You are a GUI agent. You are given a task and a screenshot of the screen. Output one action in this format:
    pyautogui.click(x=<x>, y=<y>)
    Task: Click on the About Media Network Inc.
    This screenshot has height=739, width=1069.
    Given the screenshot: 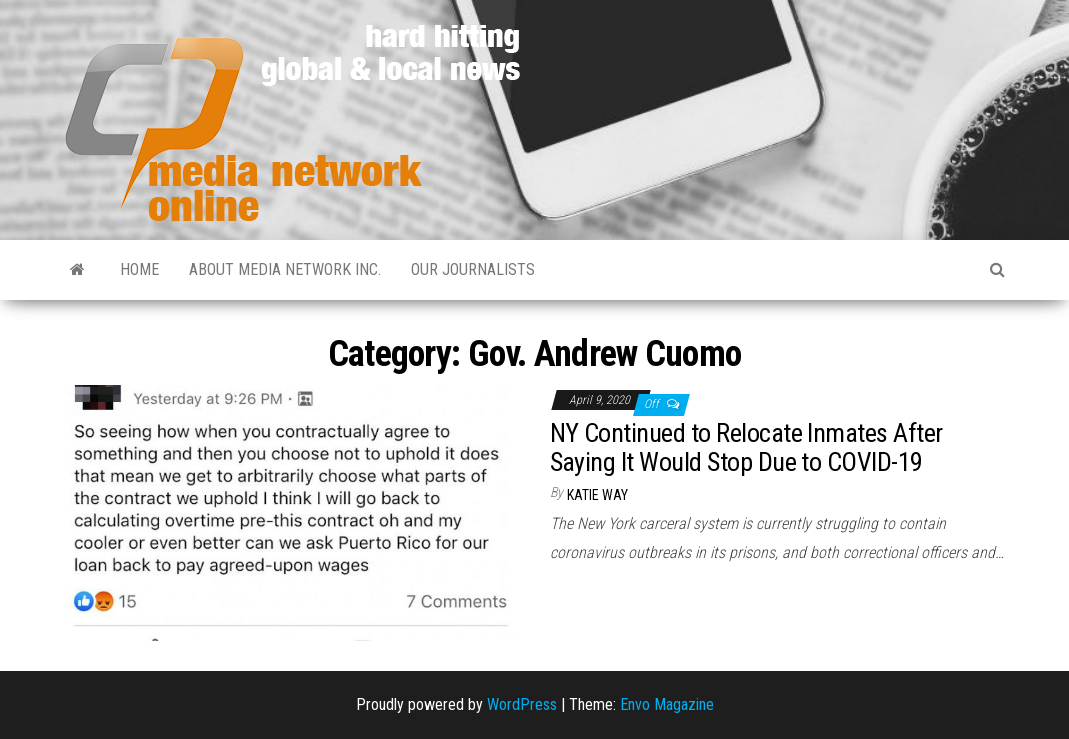 What is the action you would take?
    pyautogui.click(x=285, y=269)
    